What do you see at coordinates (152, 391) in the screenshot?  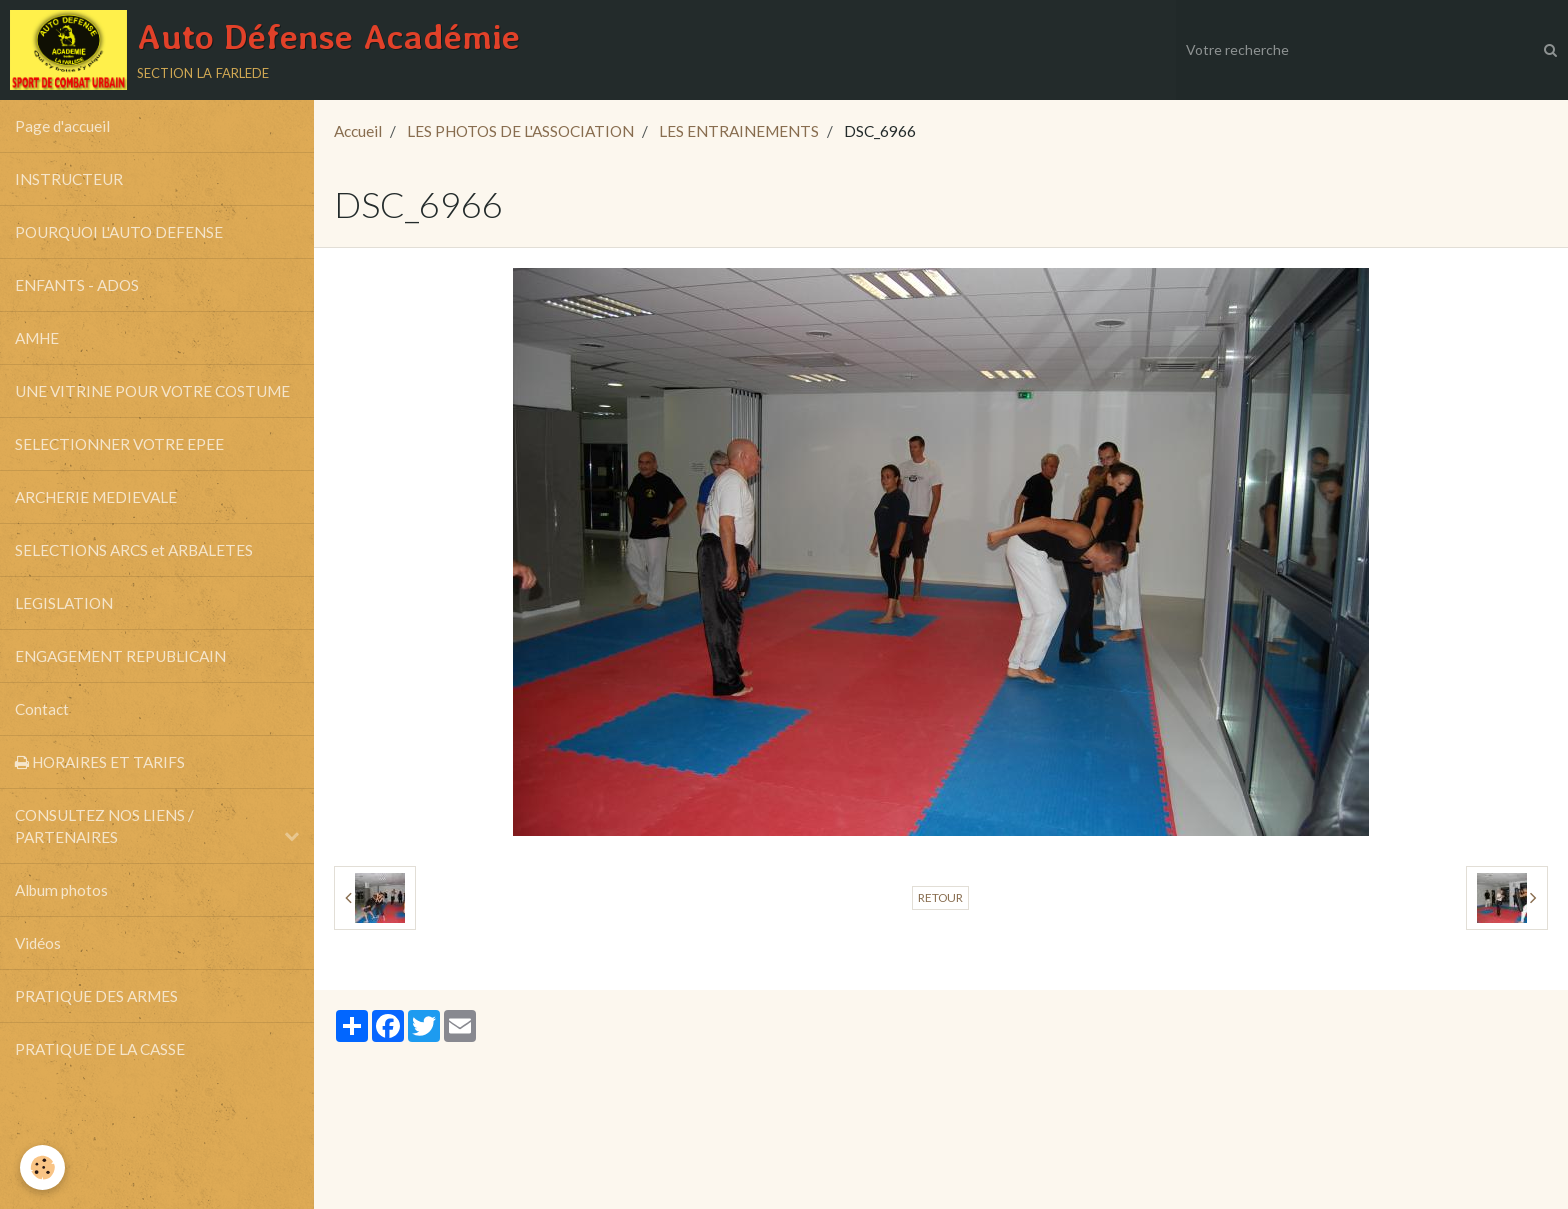 I see `UNE VITRINE POUR VOTRE COSTUME` at bounding box center [152, 391].